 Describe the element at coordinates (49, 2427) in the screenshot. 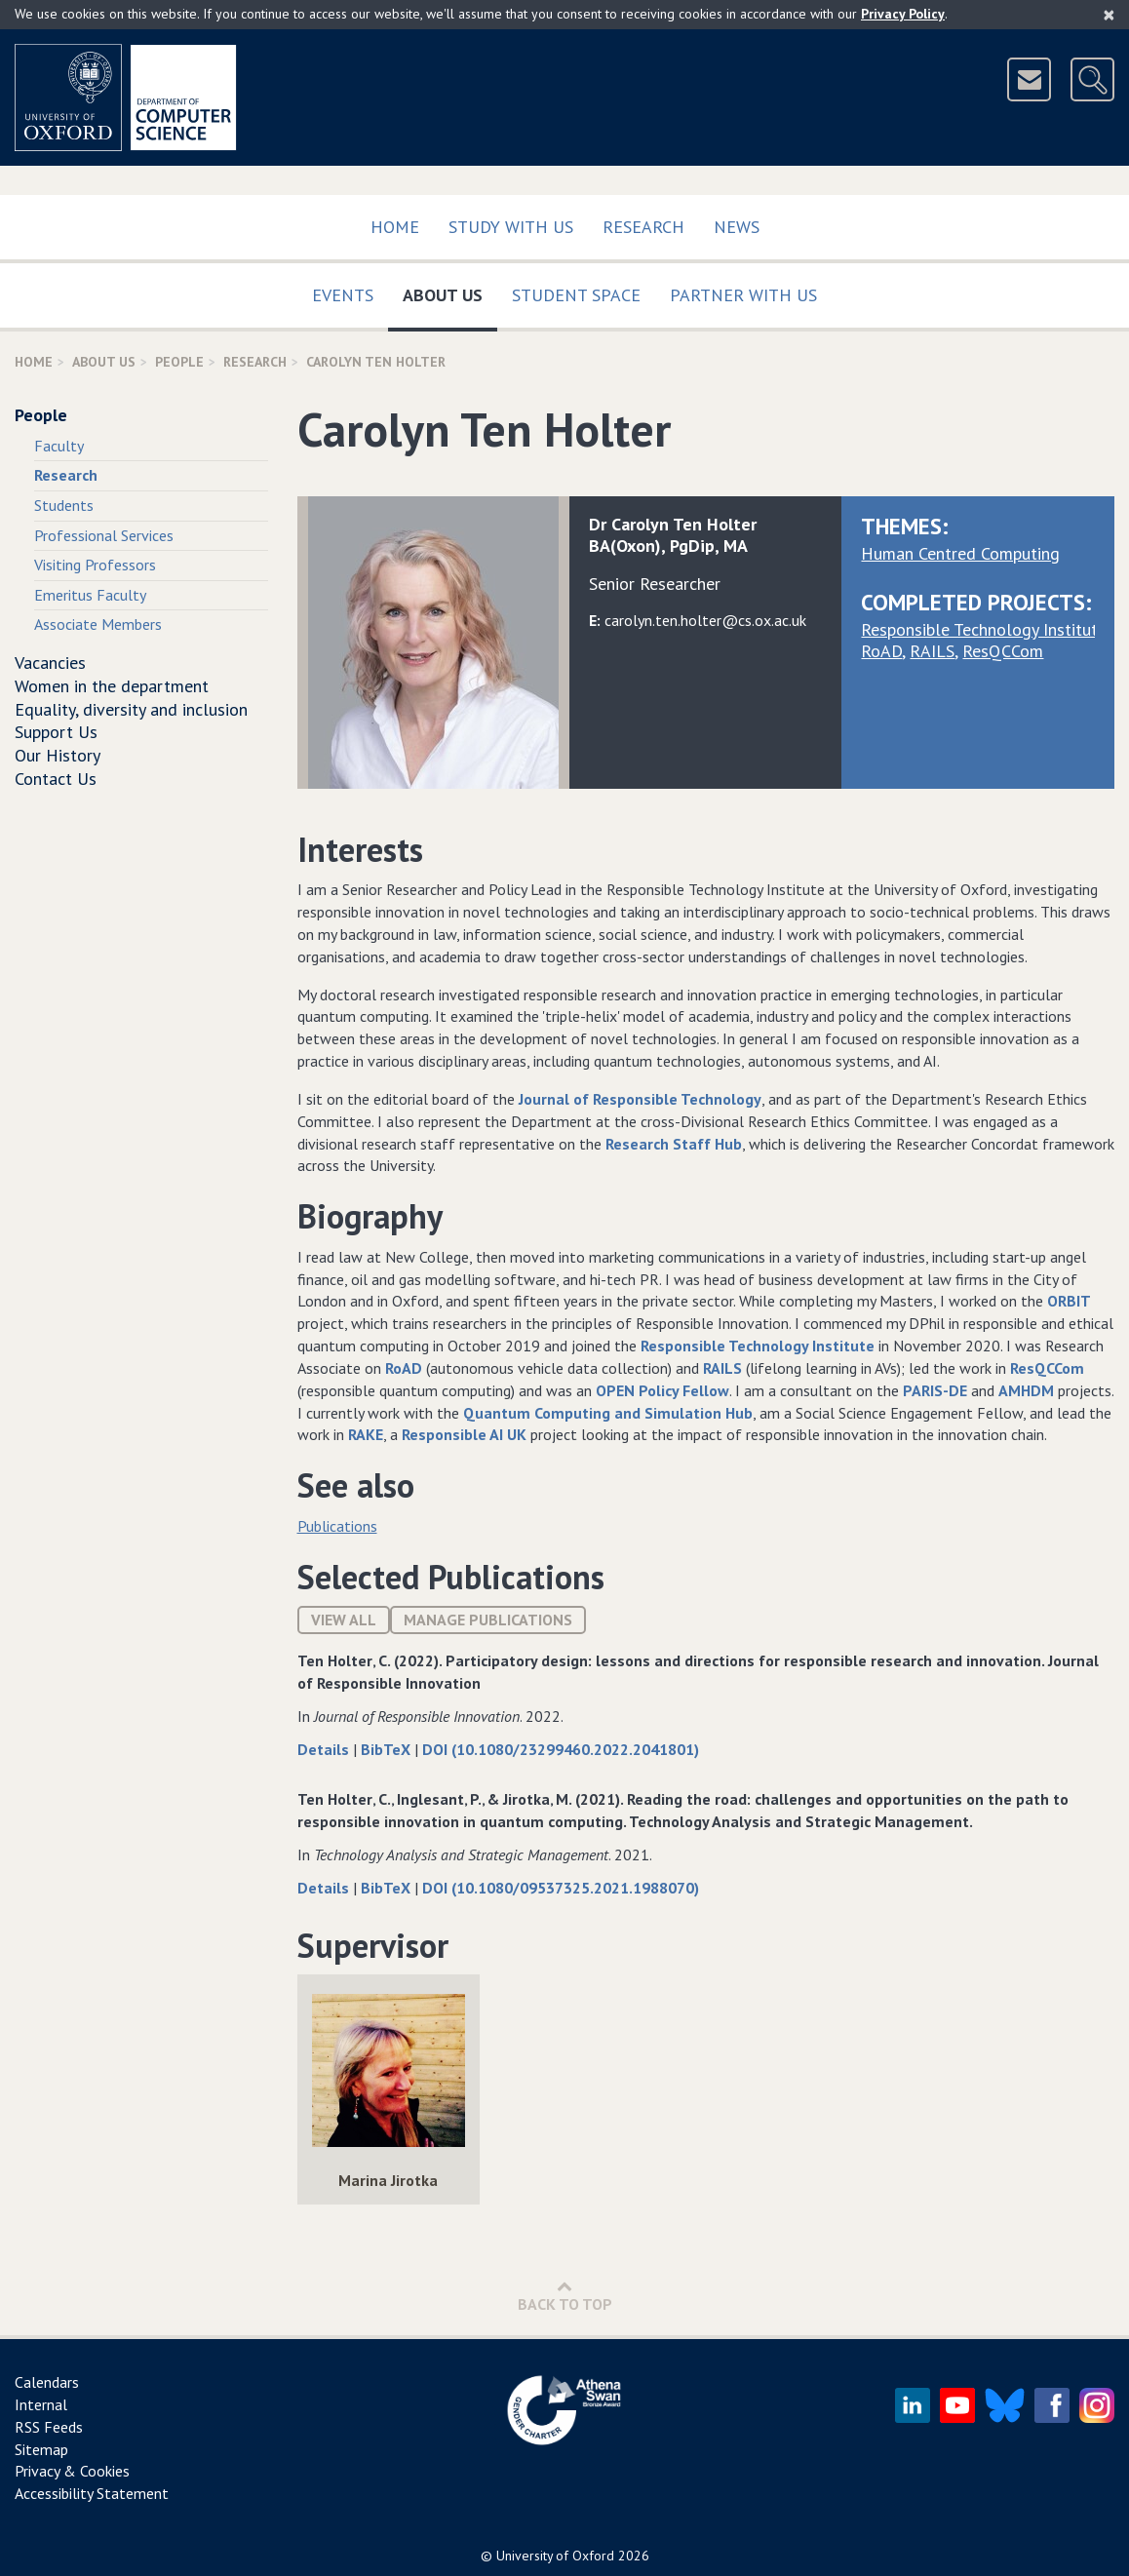

I see `RSS Feeds` at that location.